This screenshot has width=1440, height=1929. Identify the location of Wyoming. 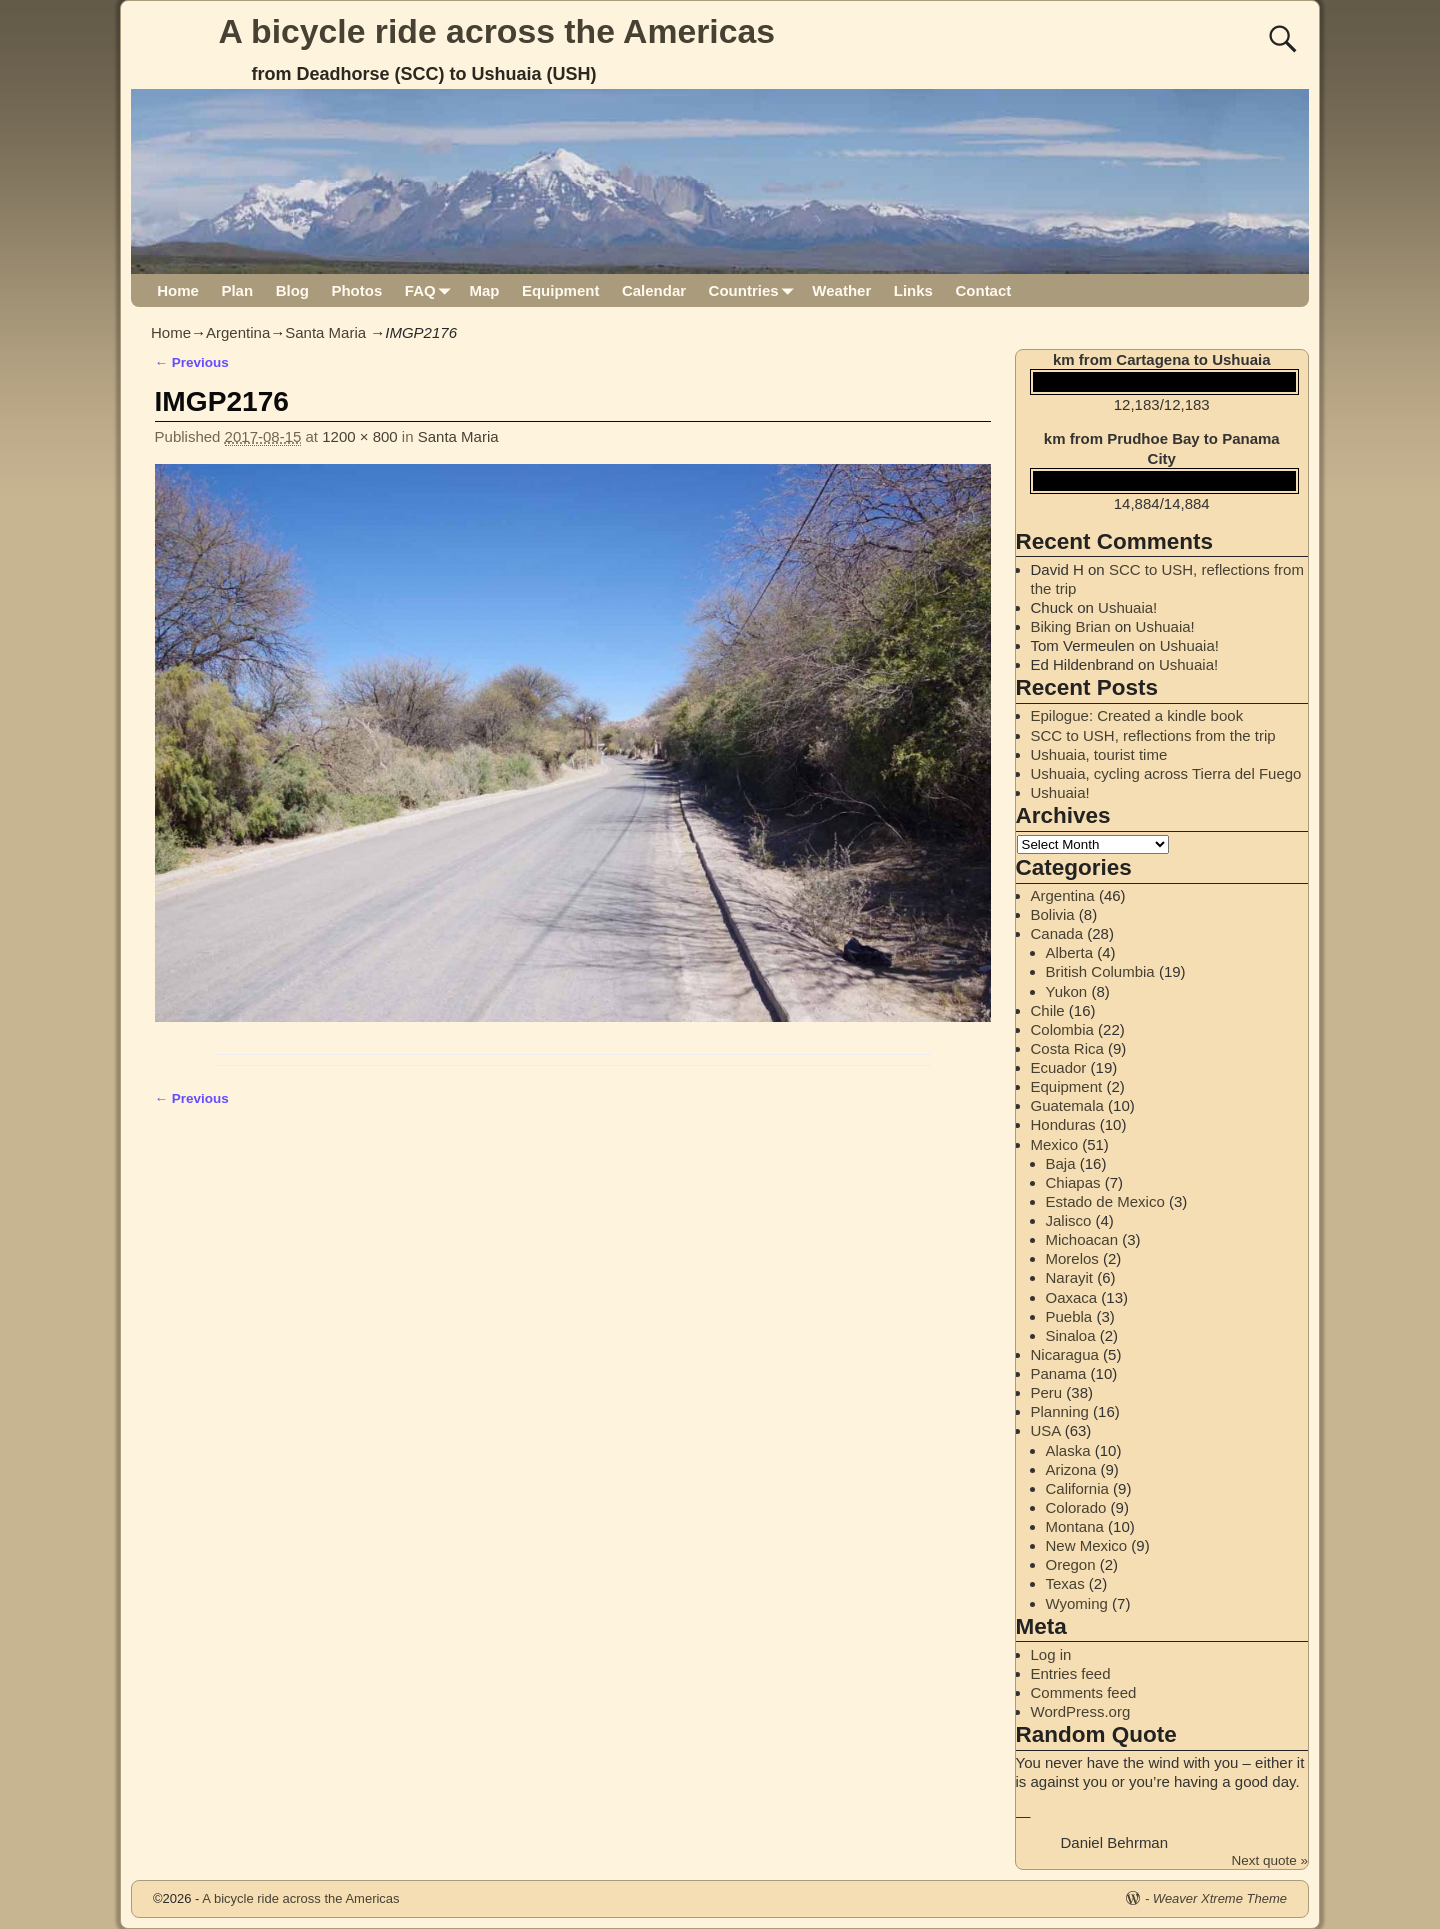
(1077, 1603).